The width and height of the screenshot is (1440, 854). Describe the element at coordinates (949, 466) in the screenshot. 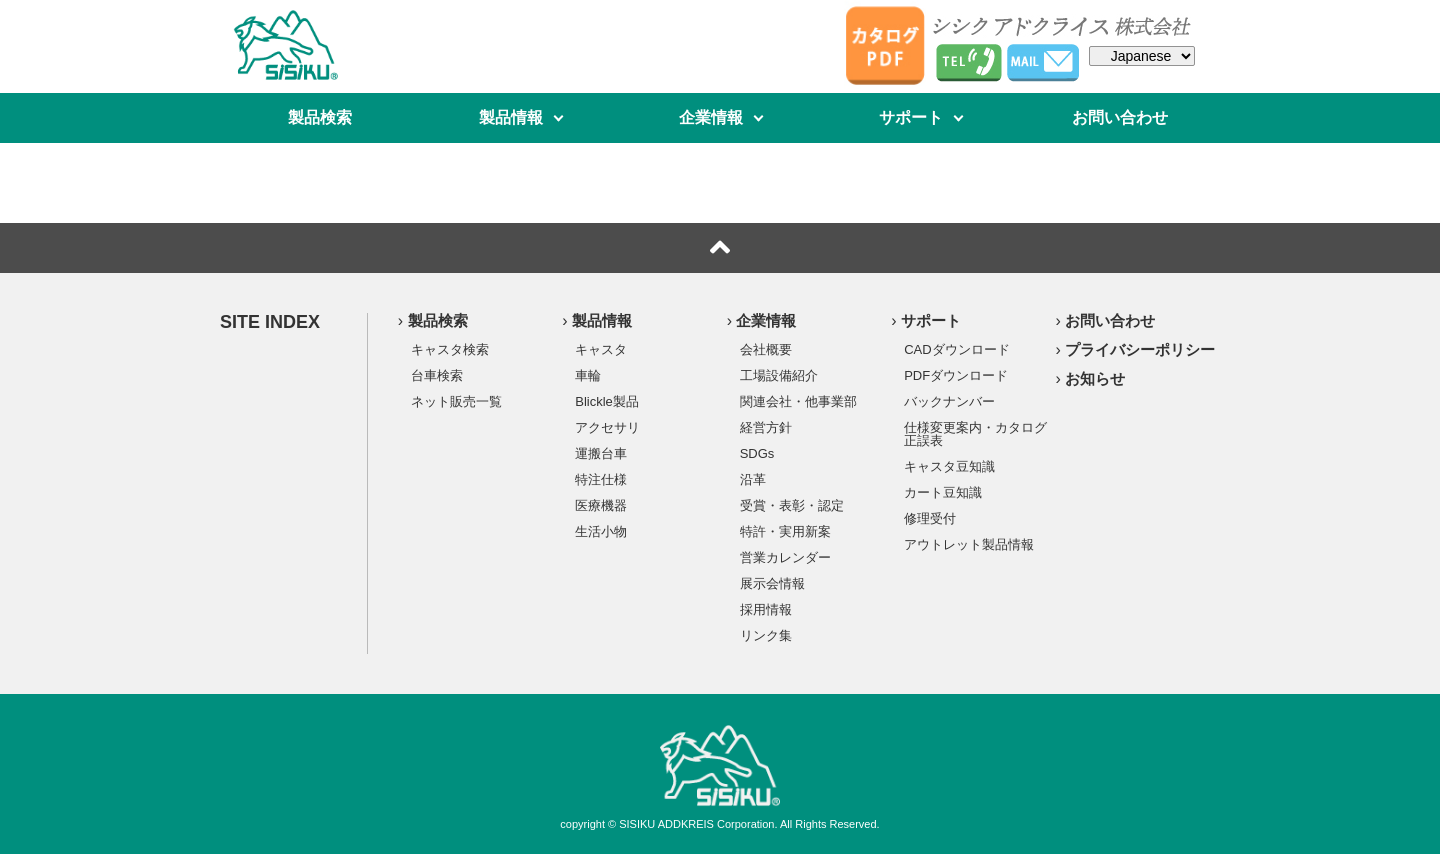

I see `キャスタ豆知識` at that location.